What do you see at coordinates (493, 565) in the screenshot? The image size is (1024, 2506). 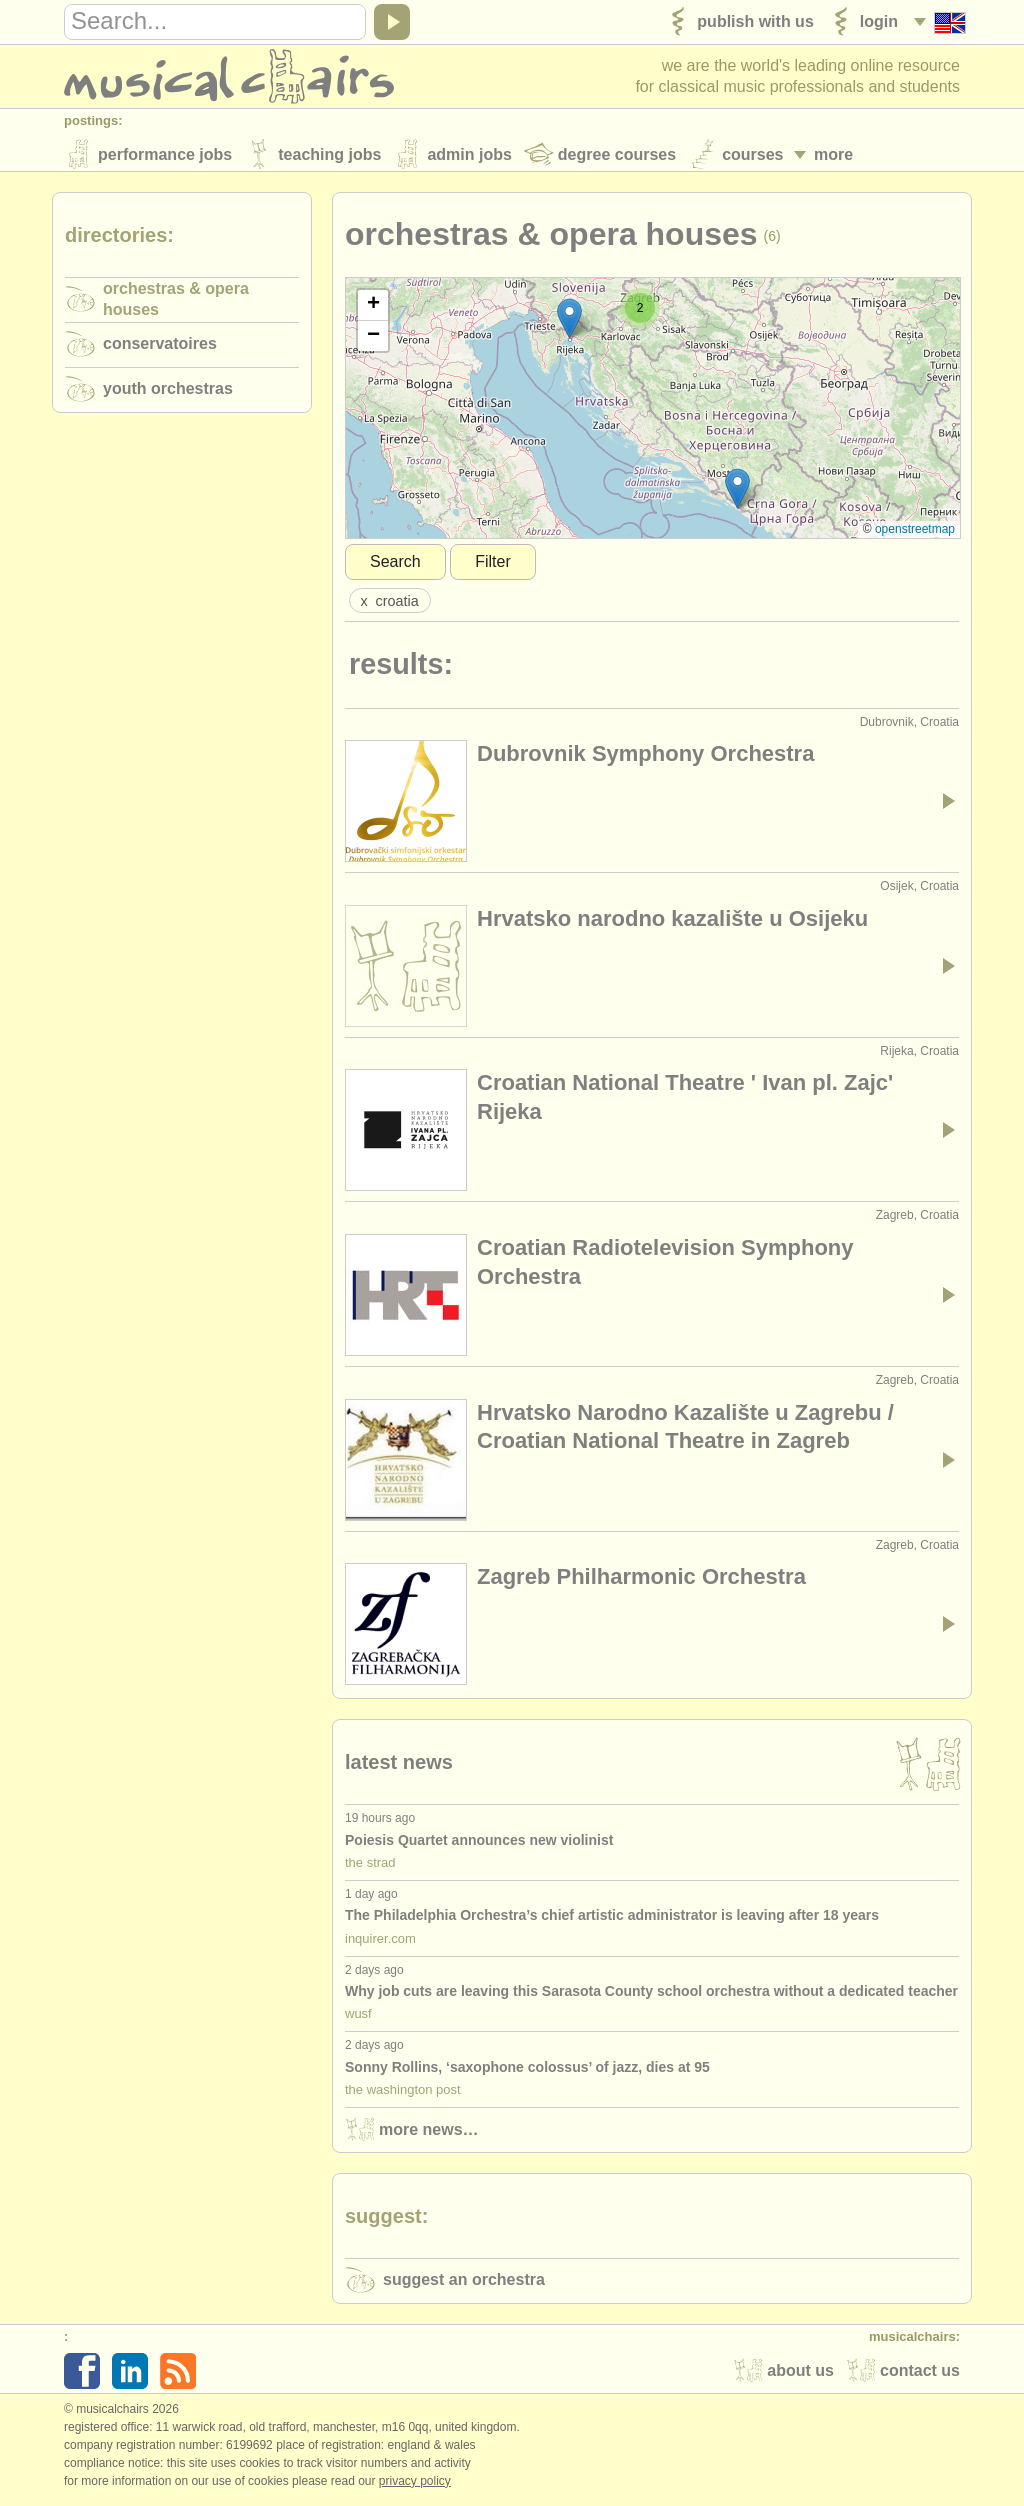 I see `Filter` at bounding box center [493, 565].